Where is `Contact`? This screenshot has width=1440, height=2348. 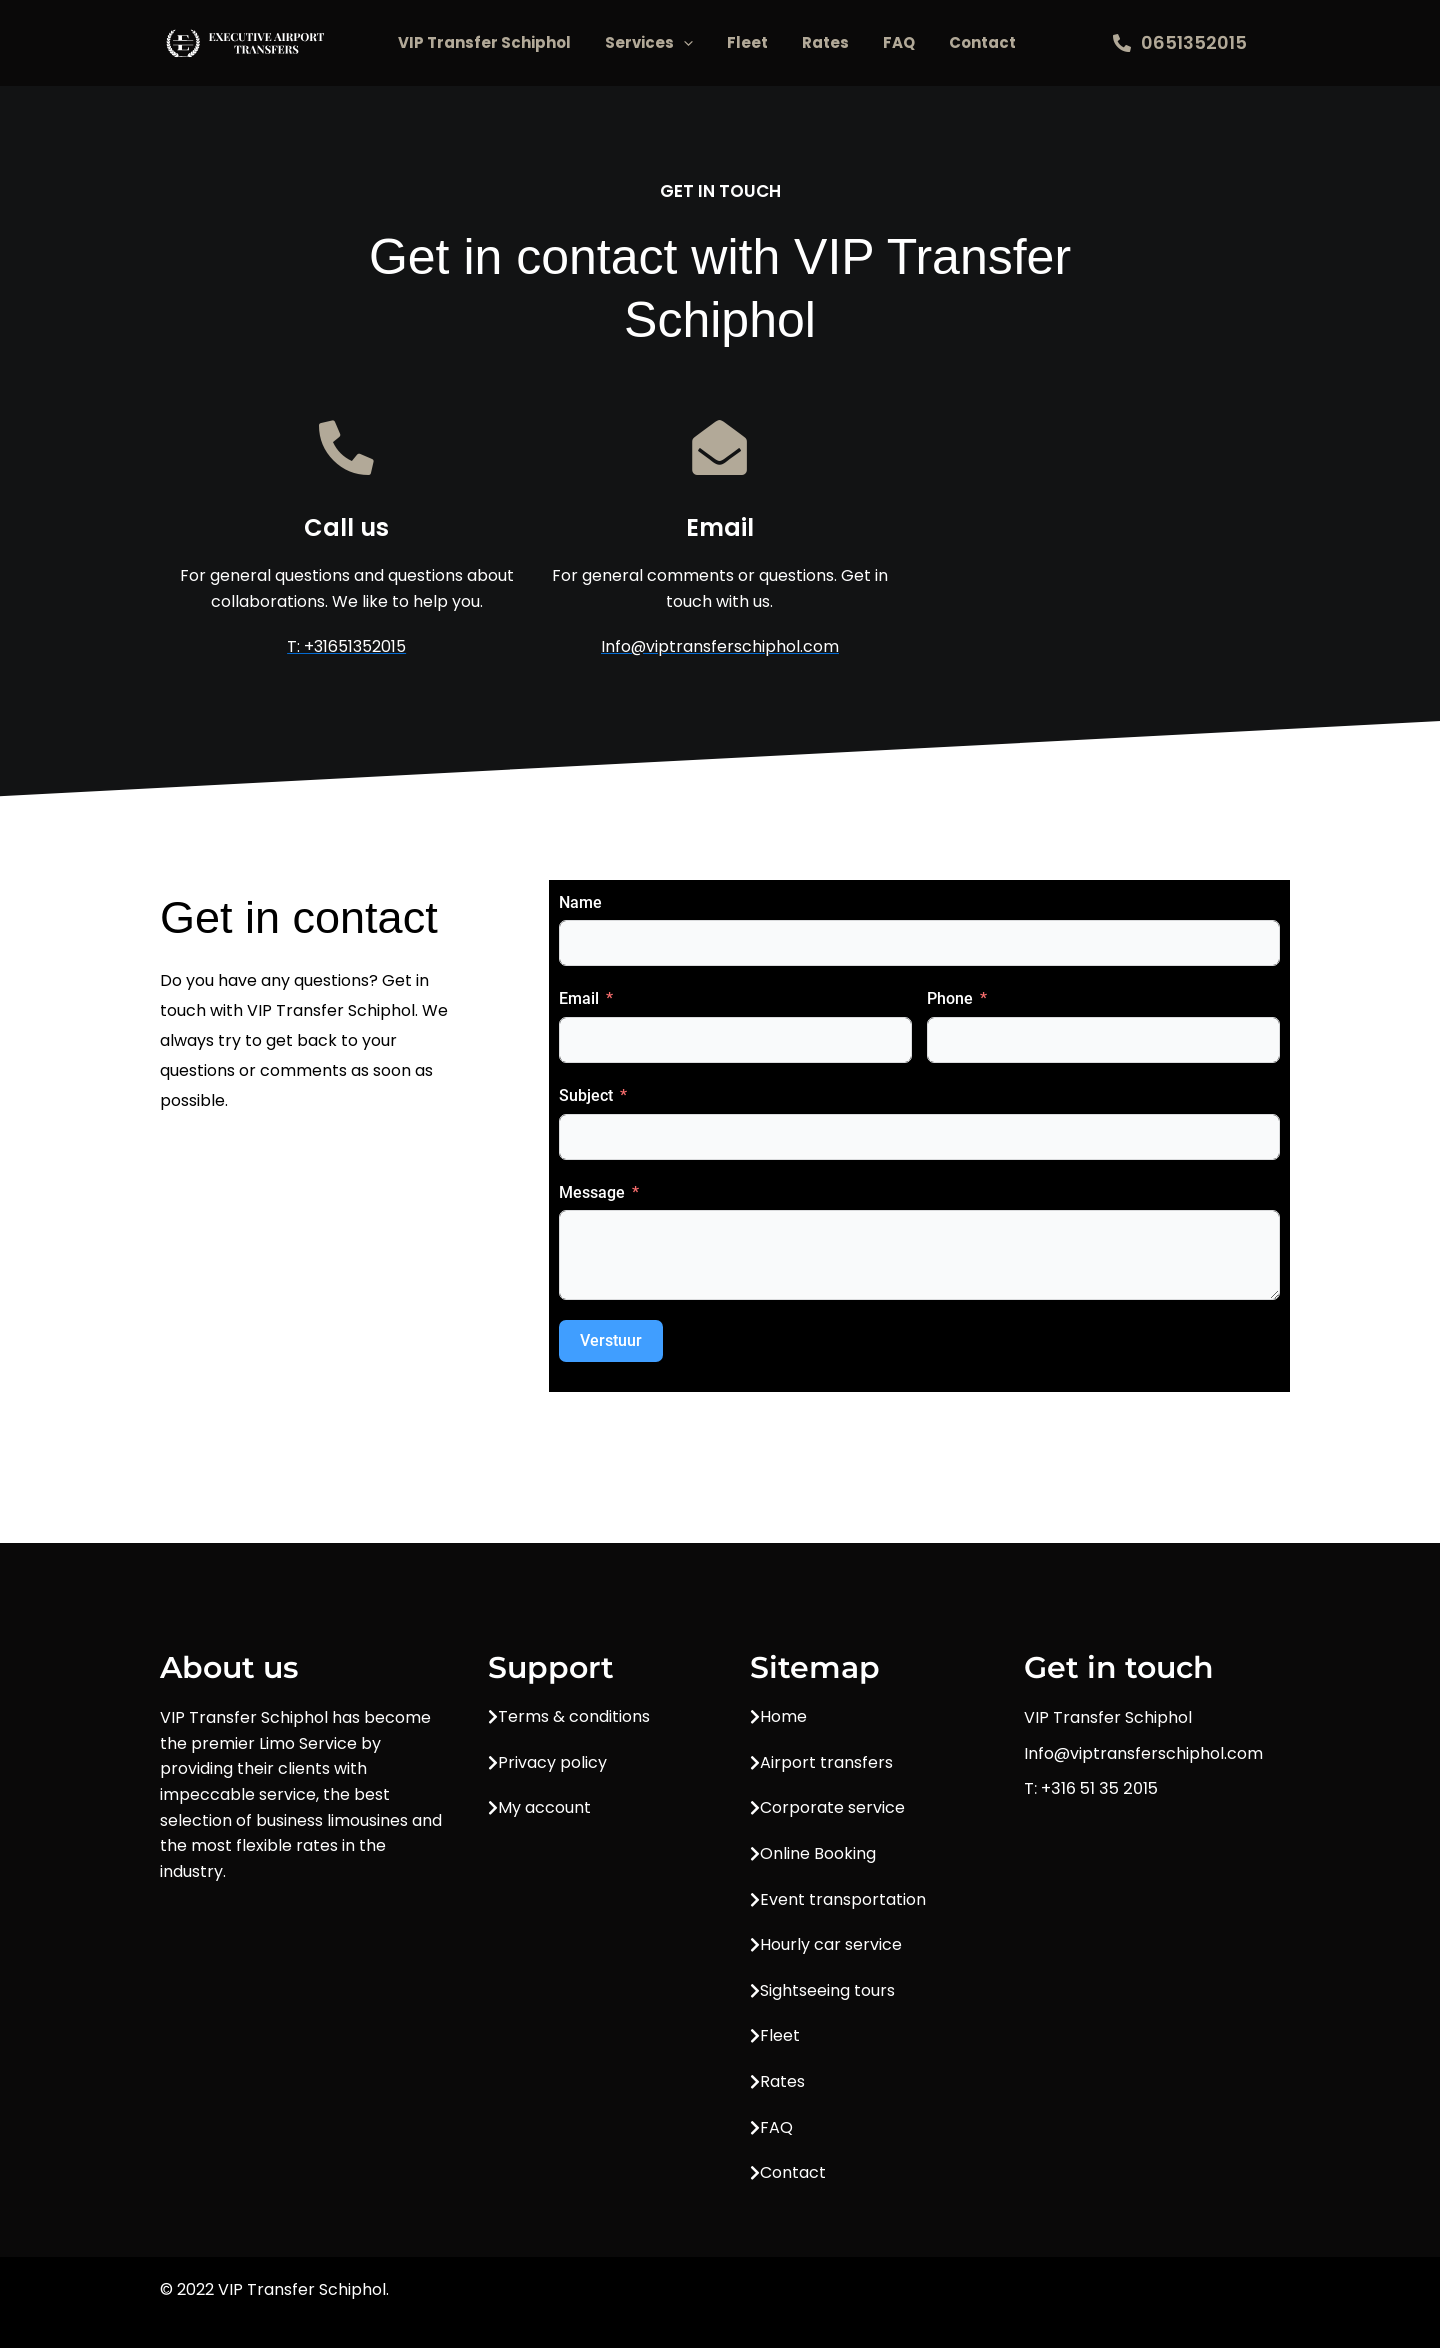
Contact is located at coordinates (982, 42).